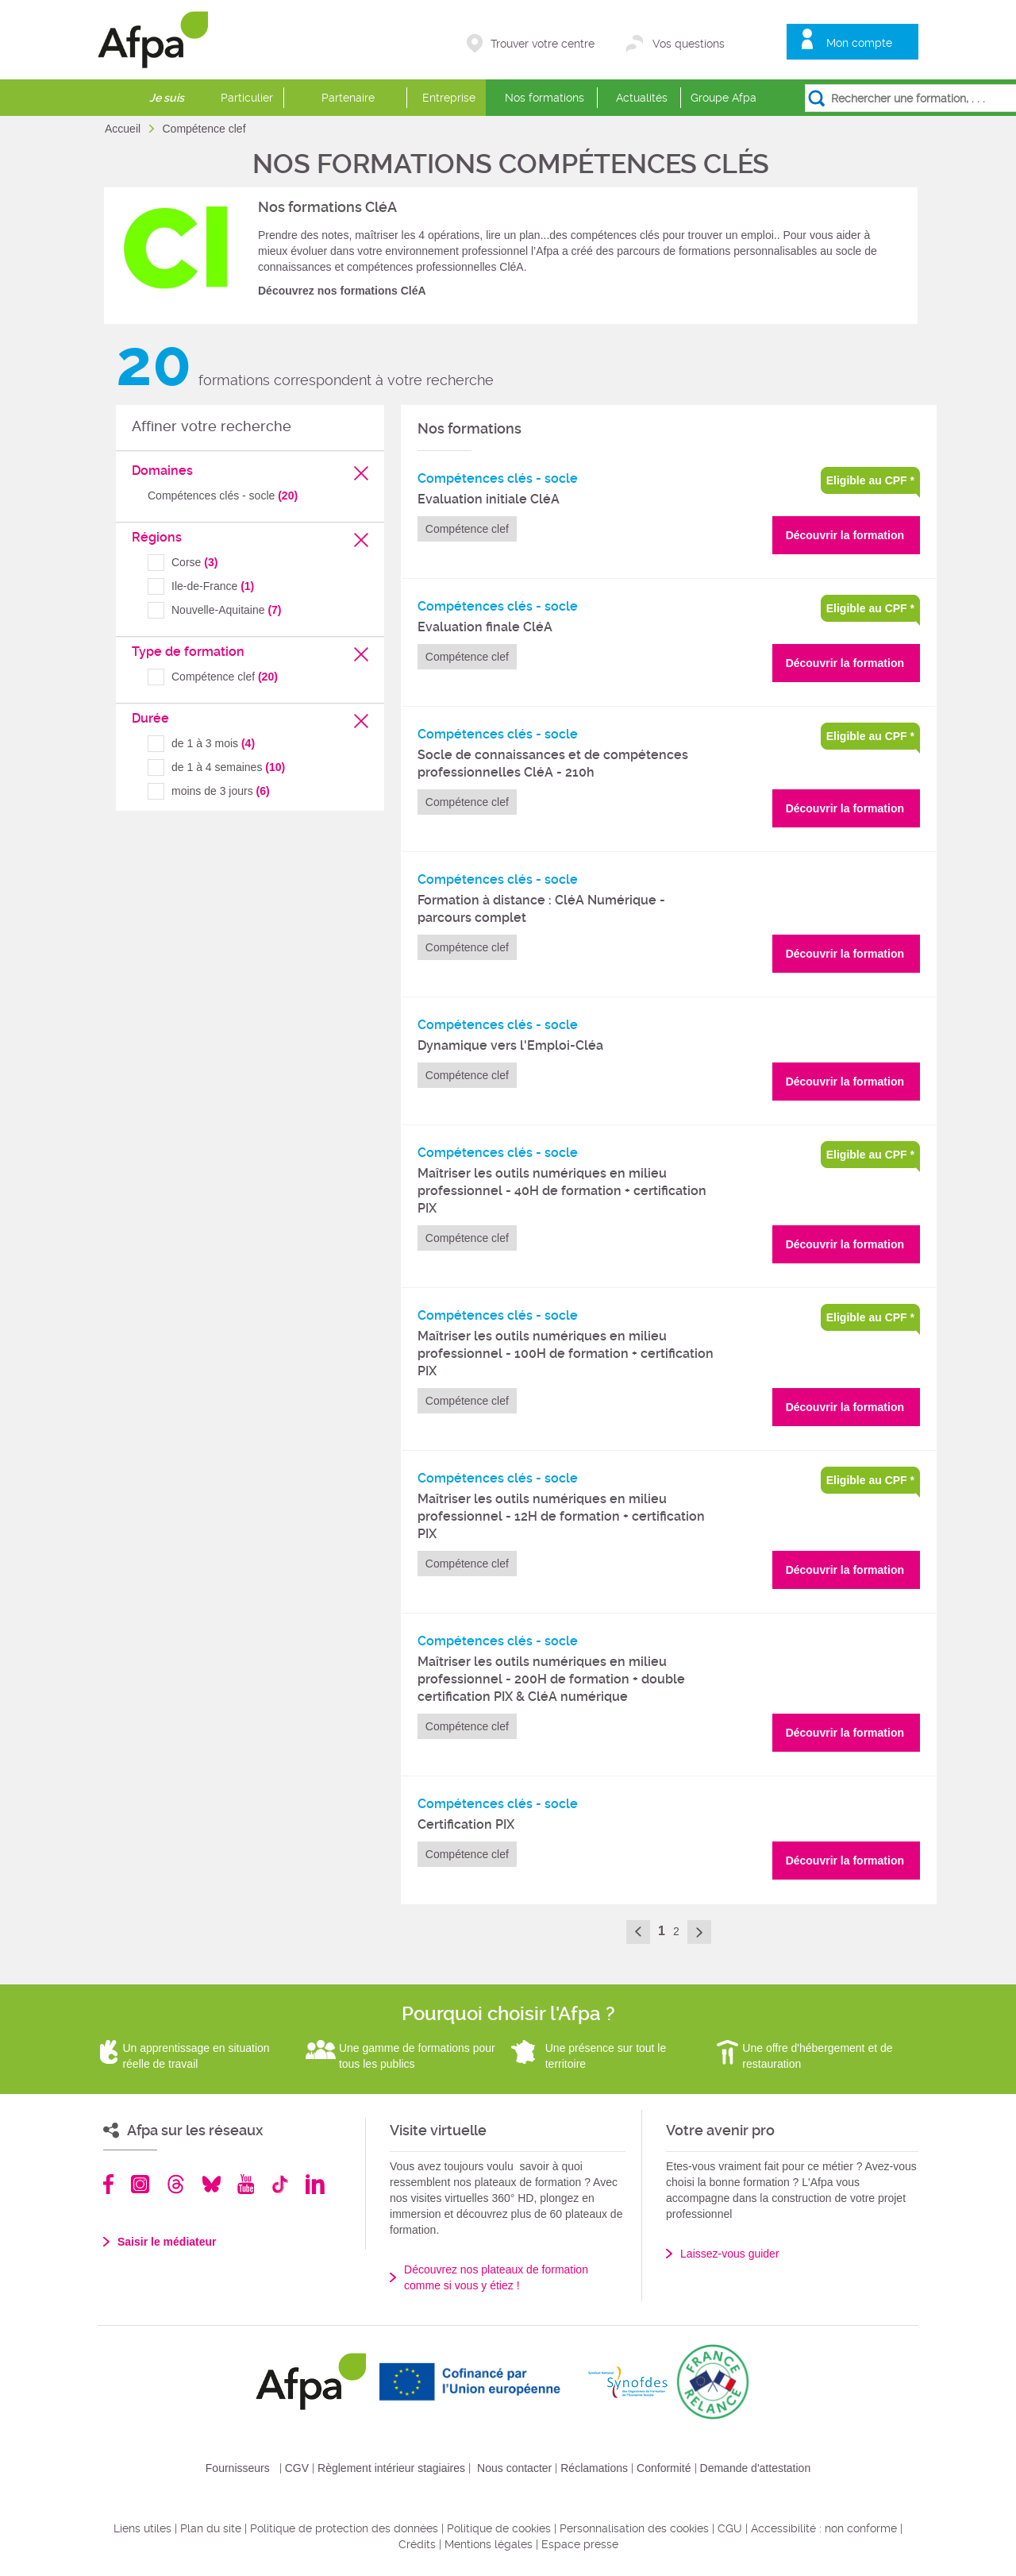  I want to click on Maîtriser les outils numériques en milieu professionnel - 12H de formation + certification PIX, so click(561, 1516).